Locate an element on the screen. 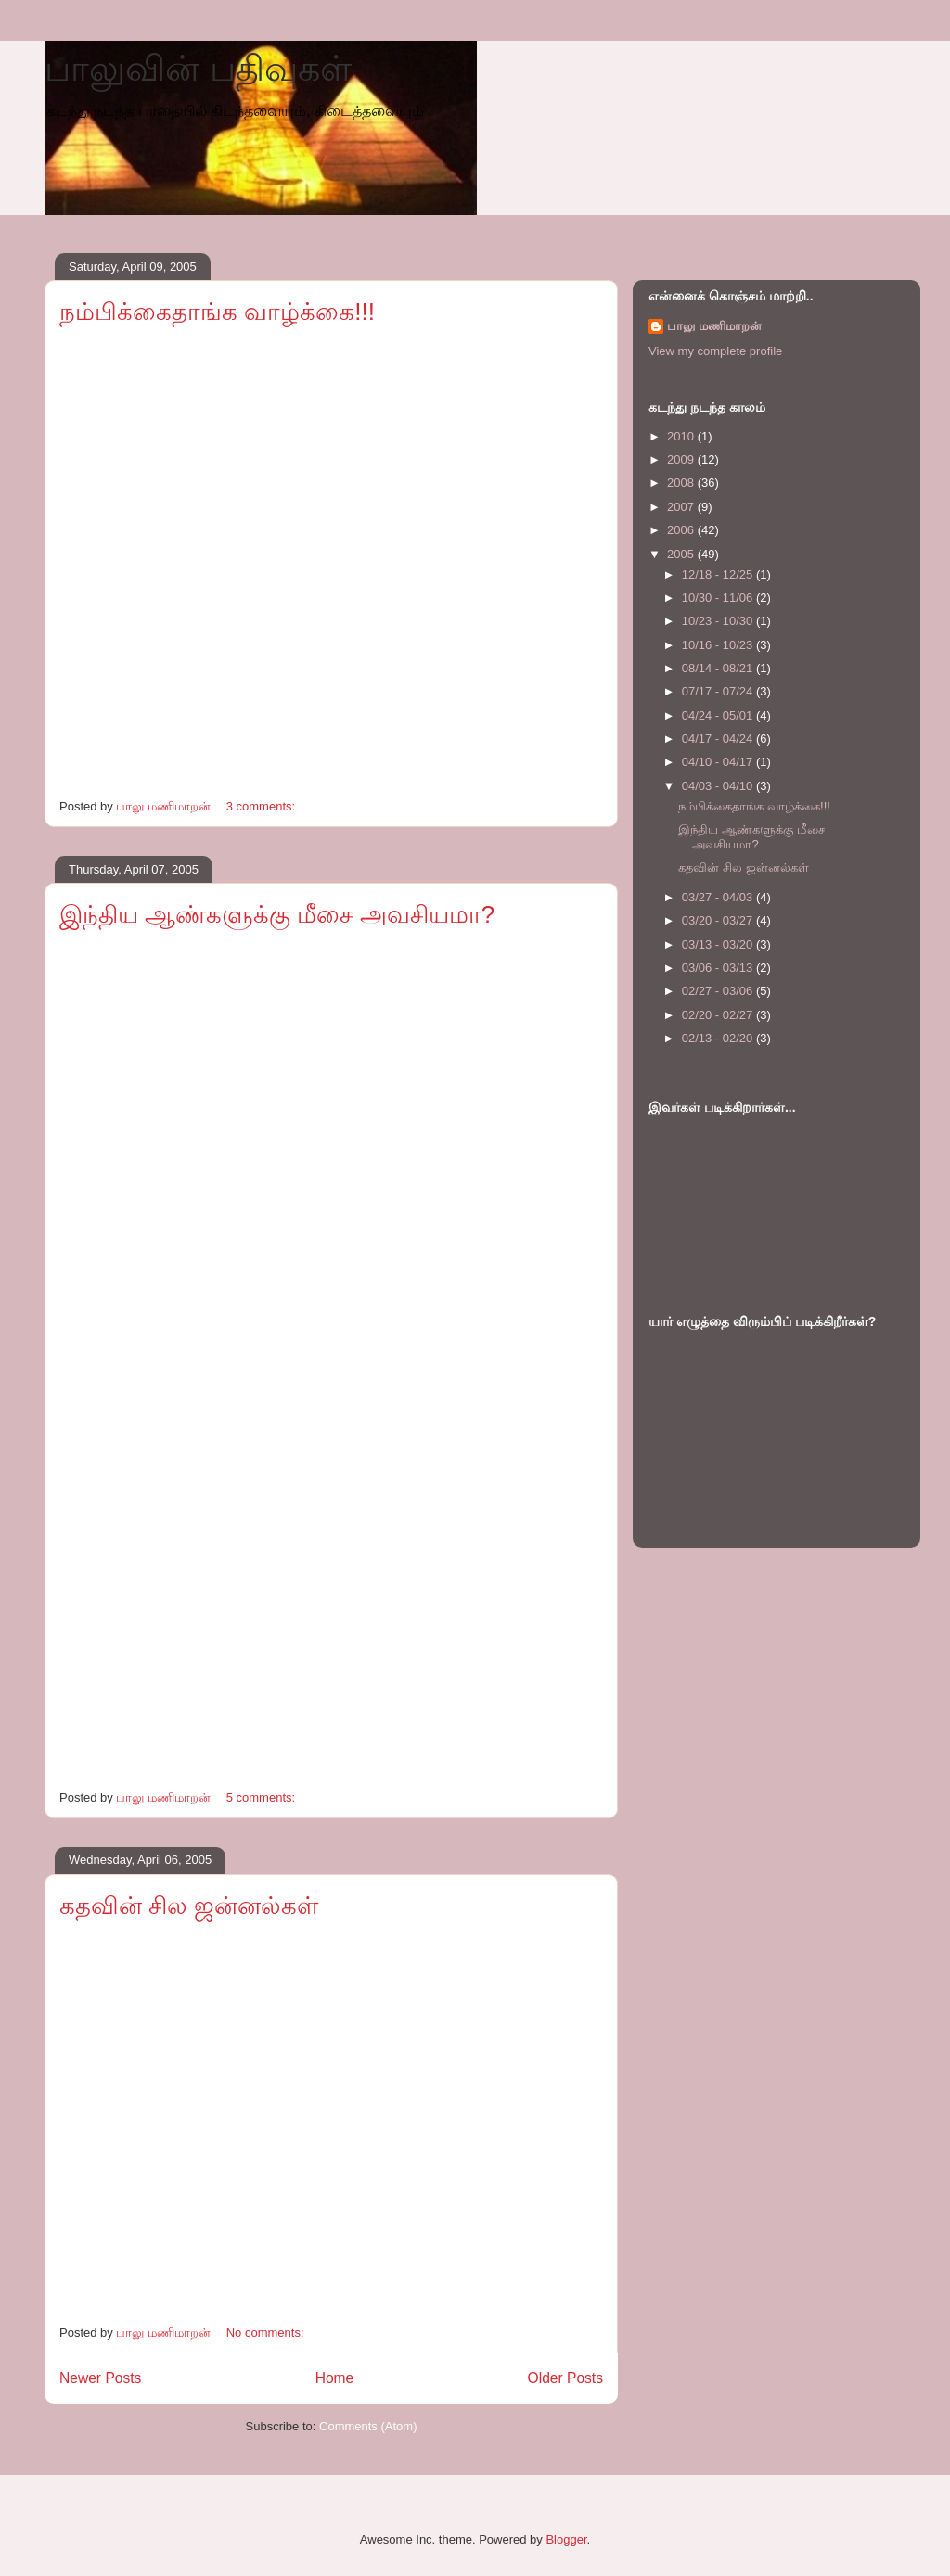  03/13 - 03/20 is located at coordinates (719, 944).